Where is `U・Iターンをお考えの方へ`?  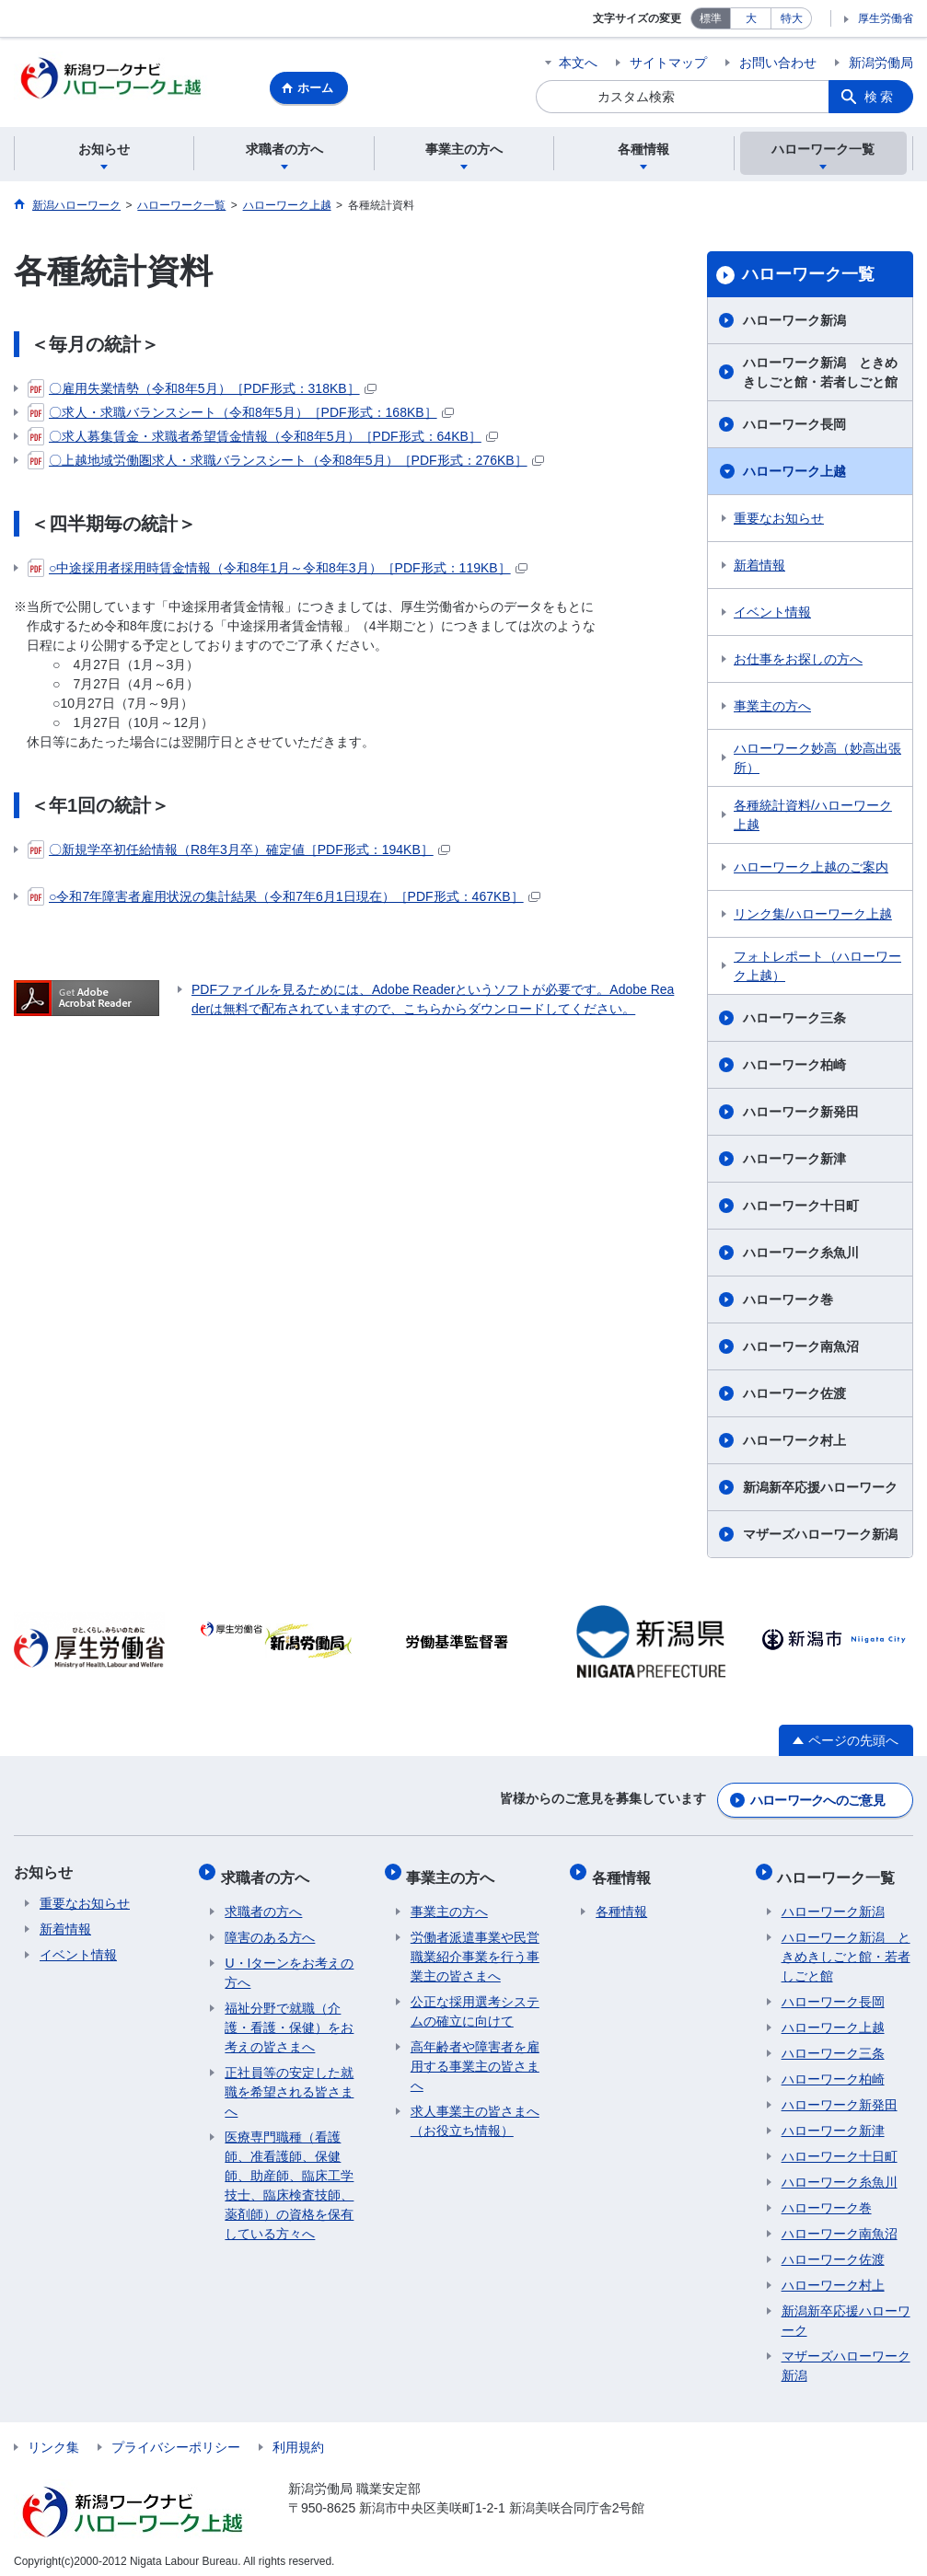
U・Iターンをお考えの方へ is located at coordinates (289, 1963).